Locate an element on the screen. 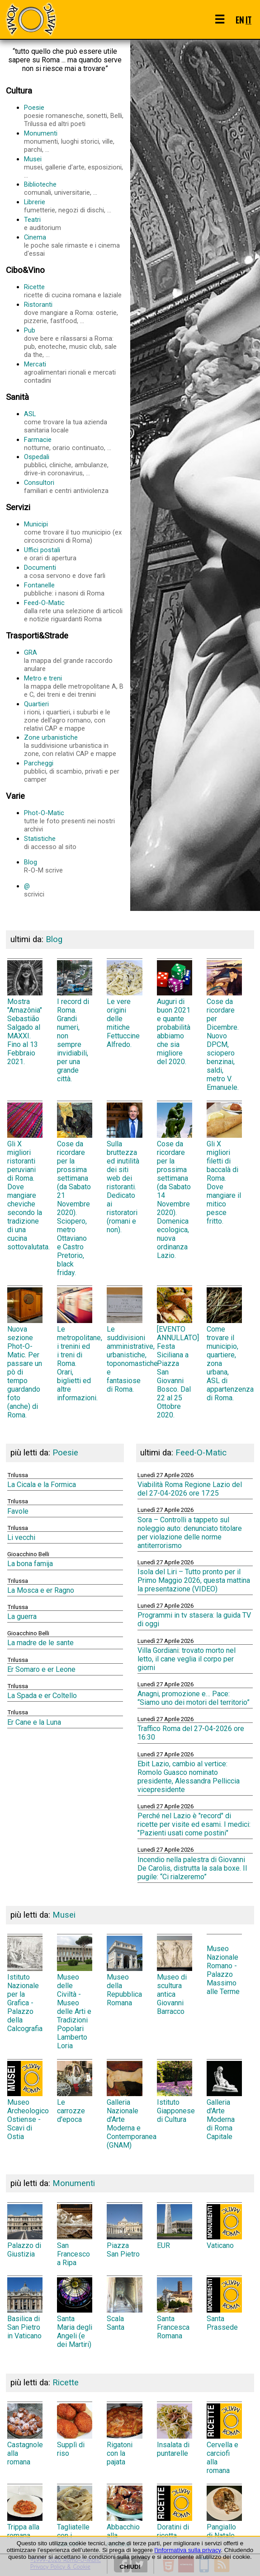  Documenti is located at coordinates (74, 571).